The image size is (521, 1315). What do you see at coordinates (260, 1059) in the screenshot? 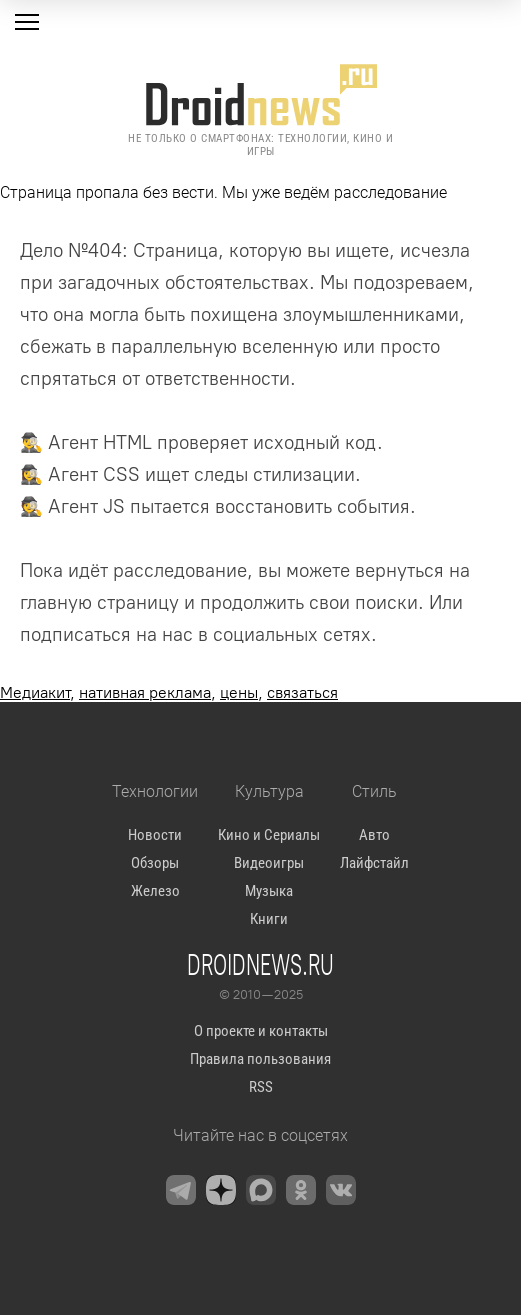
I see `Правила пользования` at bounding box center [260, 1059].